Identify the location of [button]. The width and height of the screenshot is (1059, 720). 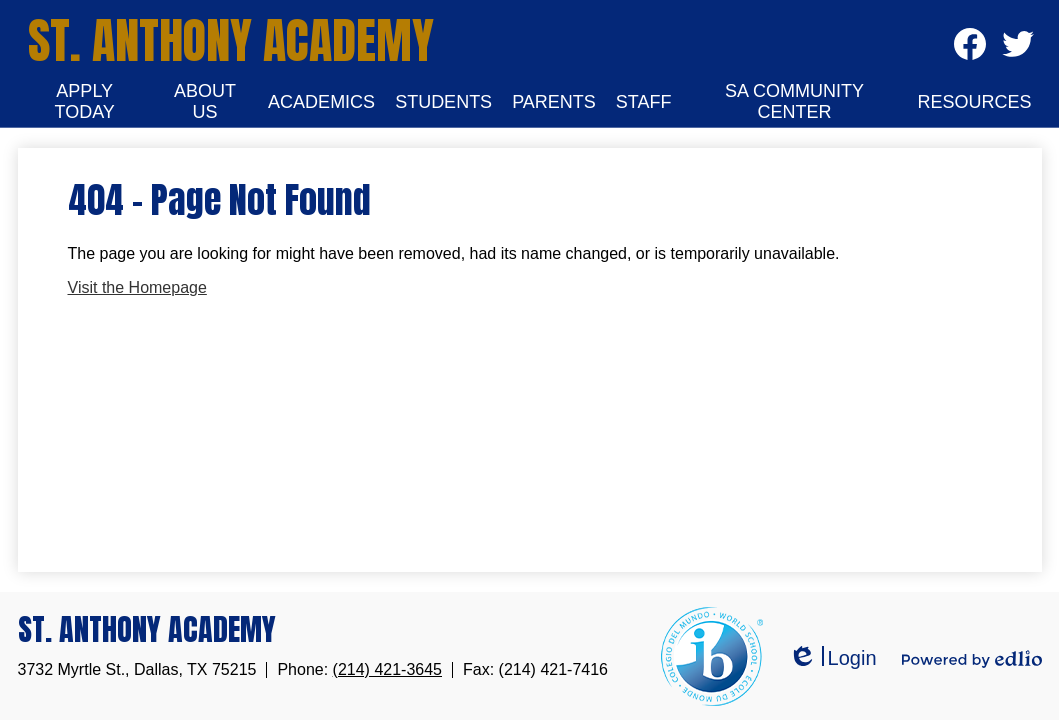
(85, 102).